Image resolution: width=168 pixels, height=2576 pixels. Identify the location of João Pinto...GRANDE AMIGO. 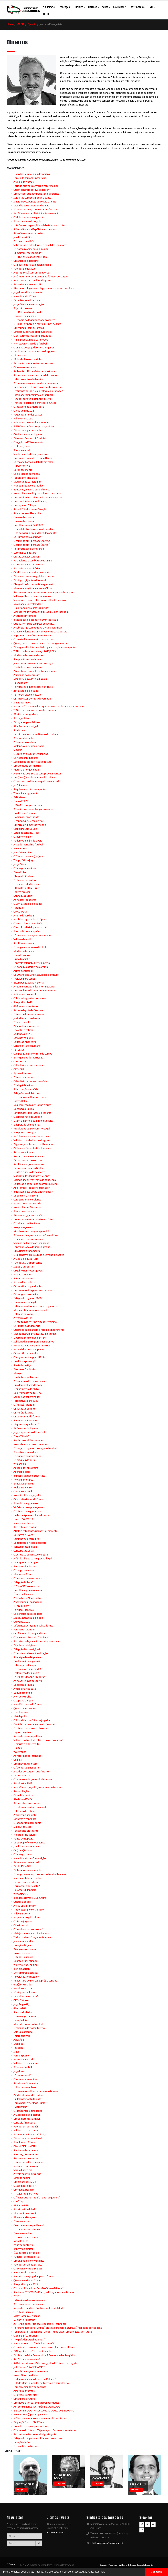
(29, 2367).